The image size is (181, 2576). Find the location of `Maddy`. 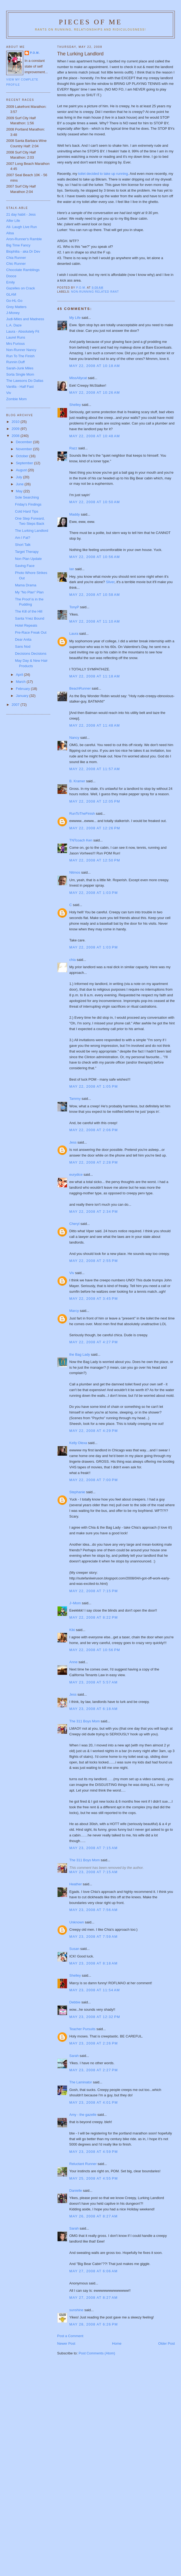

Maddy is located at coordinates (74, 514).